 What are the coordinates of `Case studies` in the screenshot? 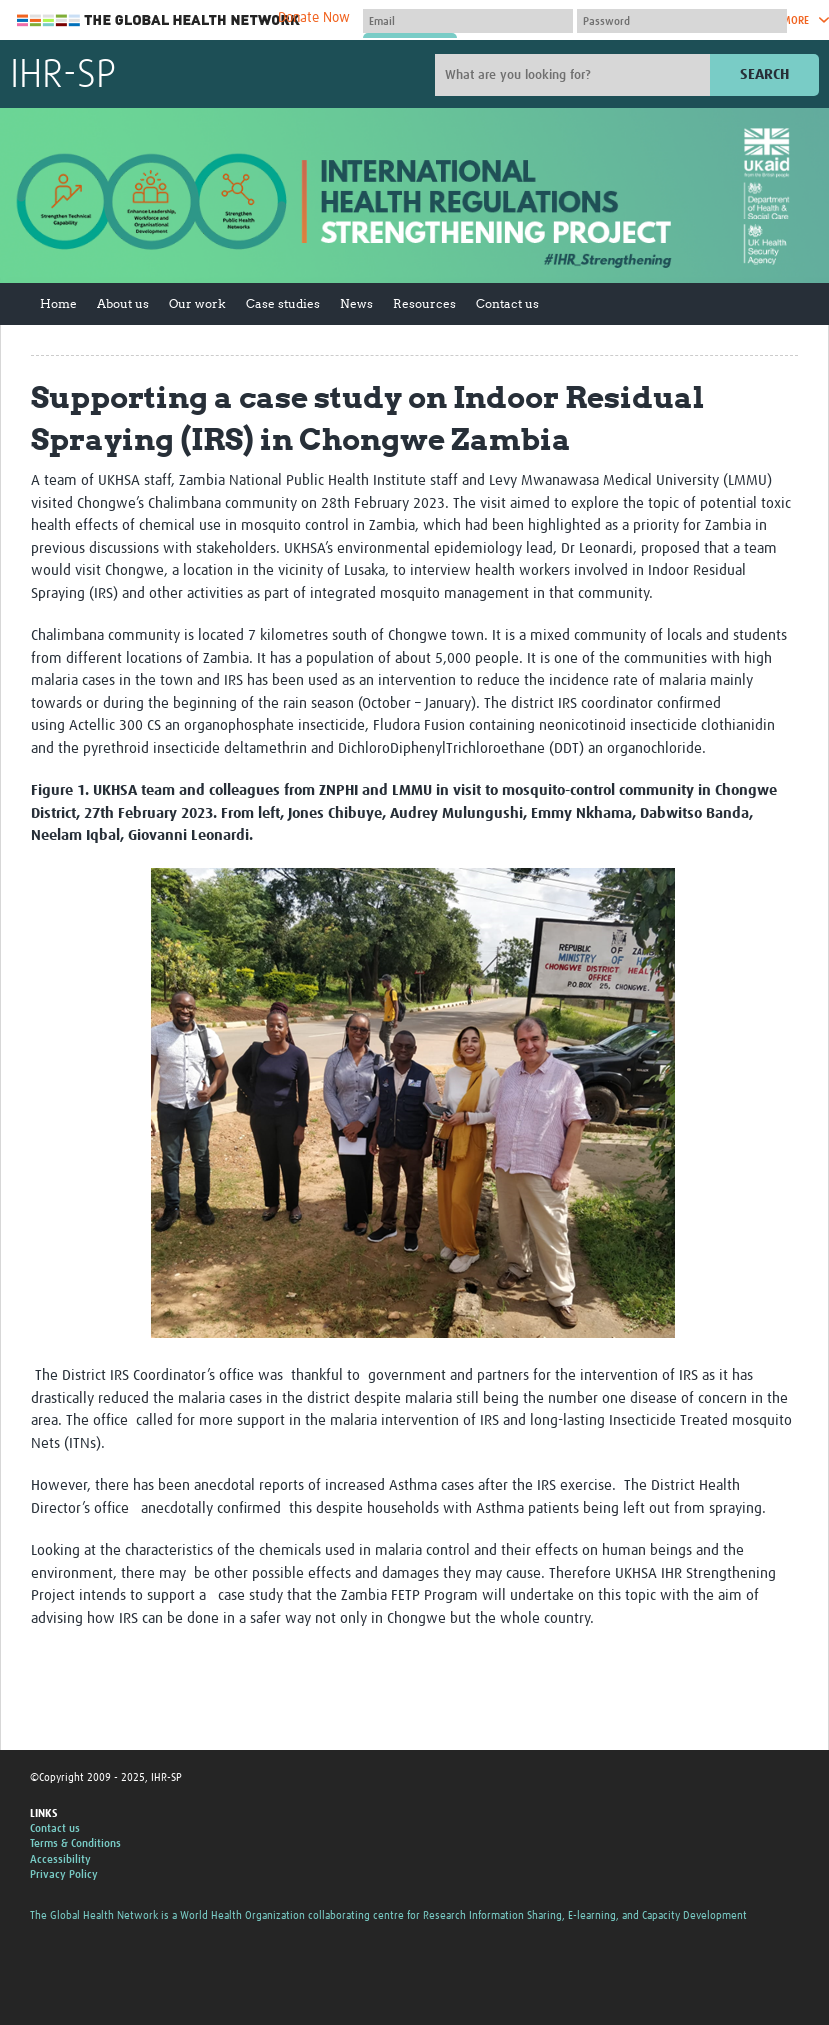 It's located at (283, 303).